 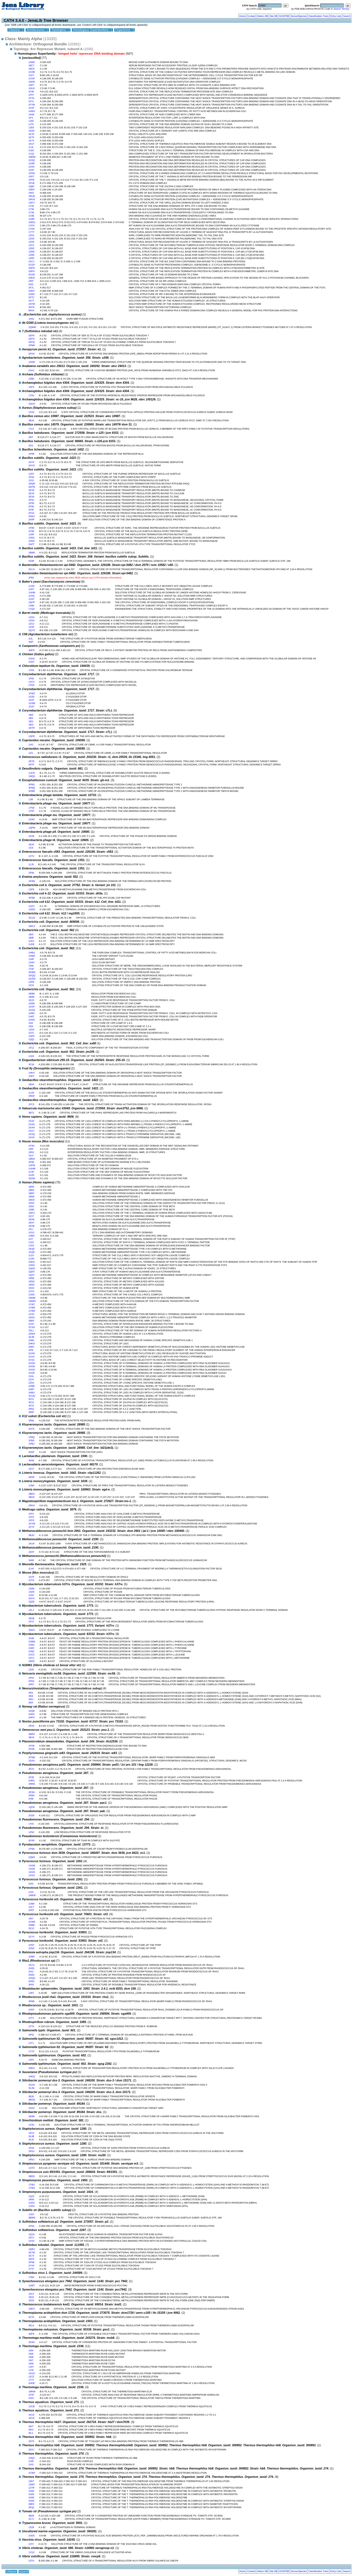 I want to click on 1GHC, so click(x=31, y=658).